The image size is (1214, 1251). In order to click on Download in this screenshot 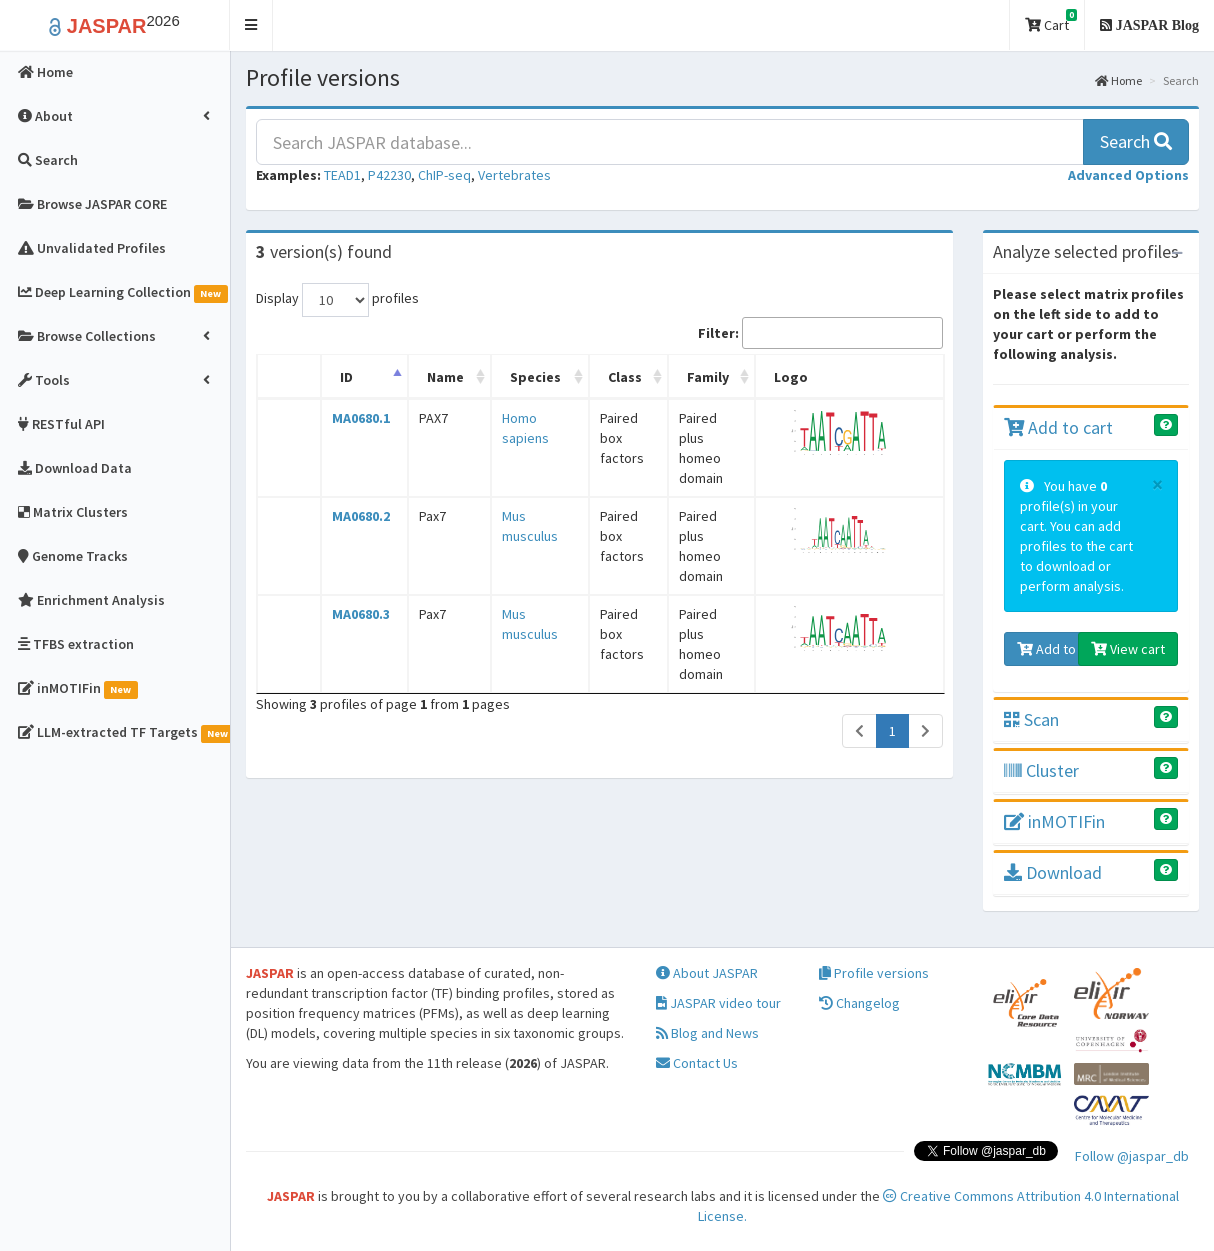, I will do `click(1053, 872)`.